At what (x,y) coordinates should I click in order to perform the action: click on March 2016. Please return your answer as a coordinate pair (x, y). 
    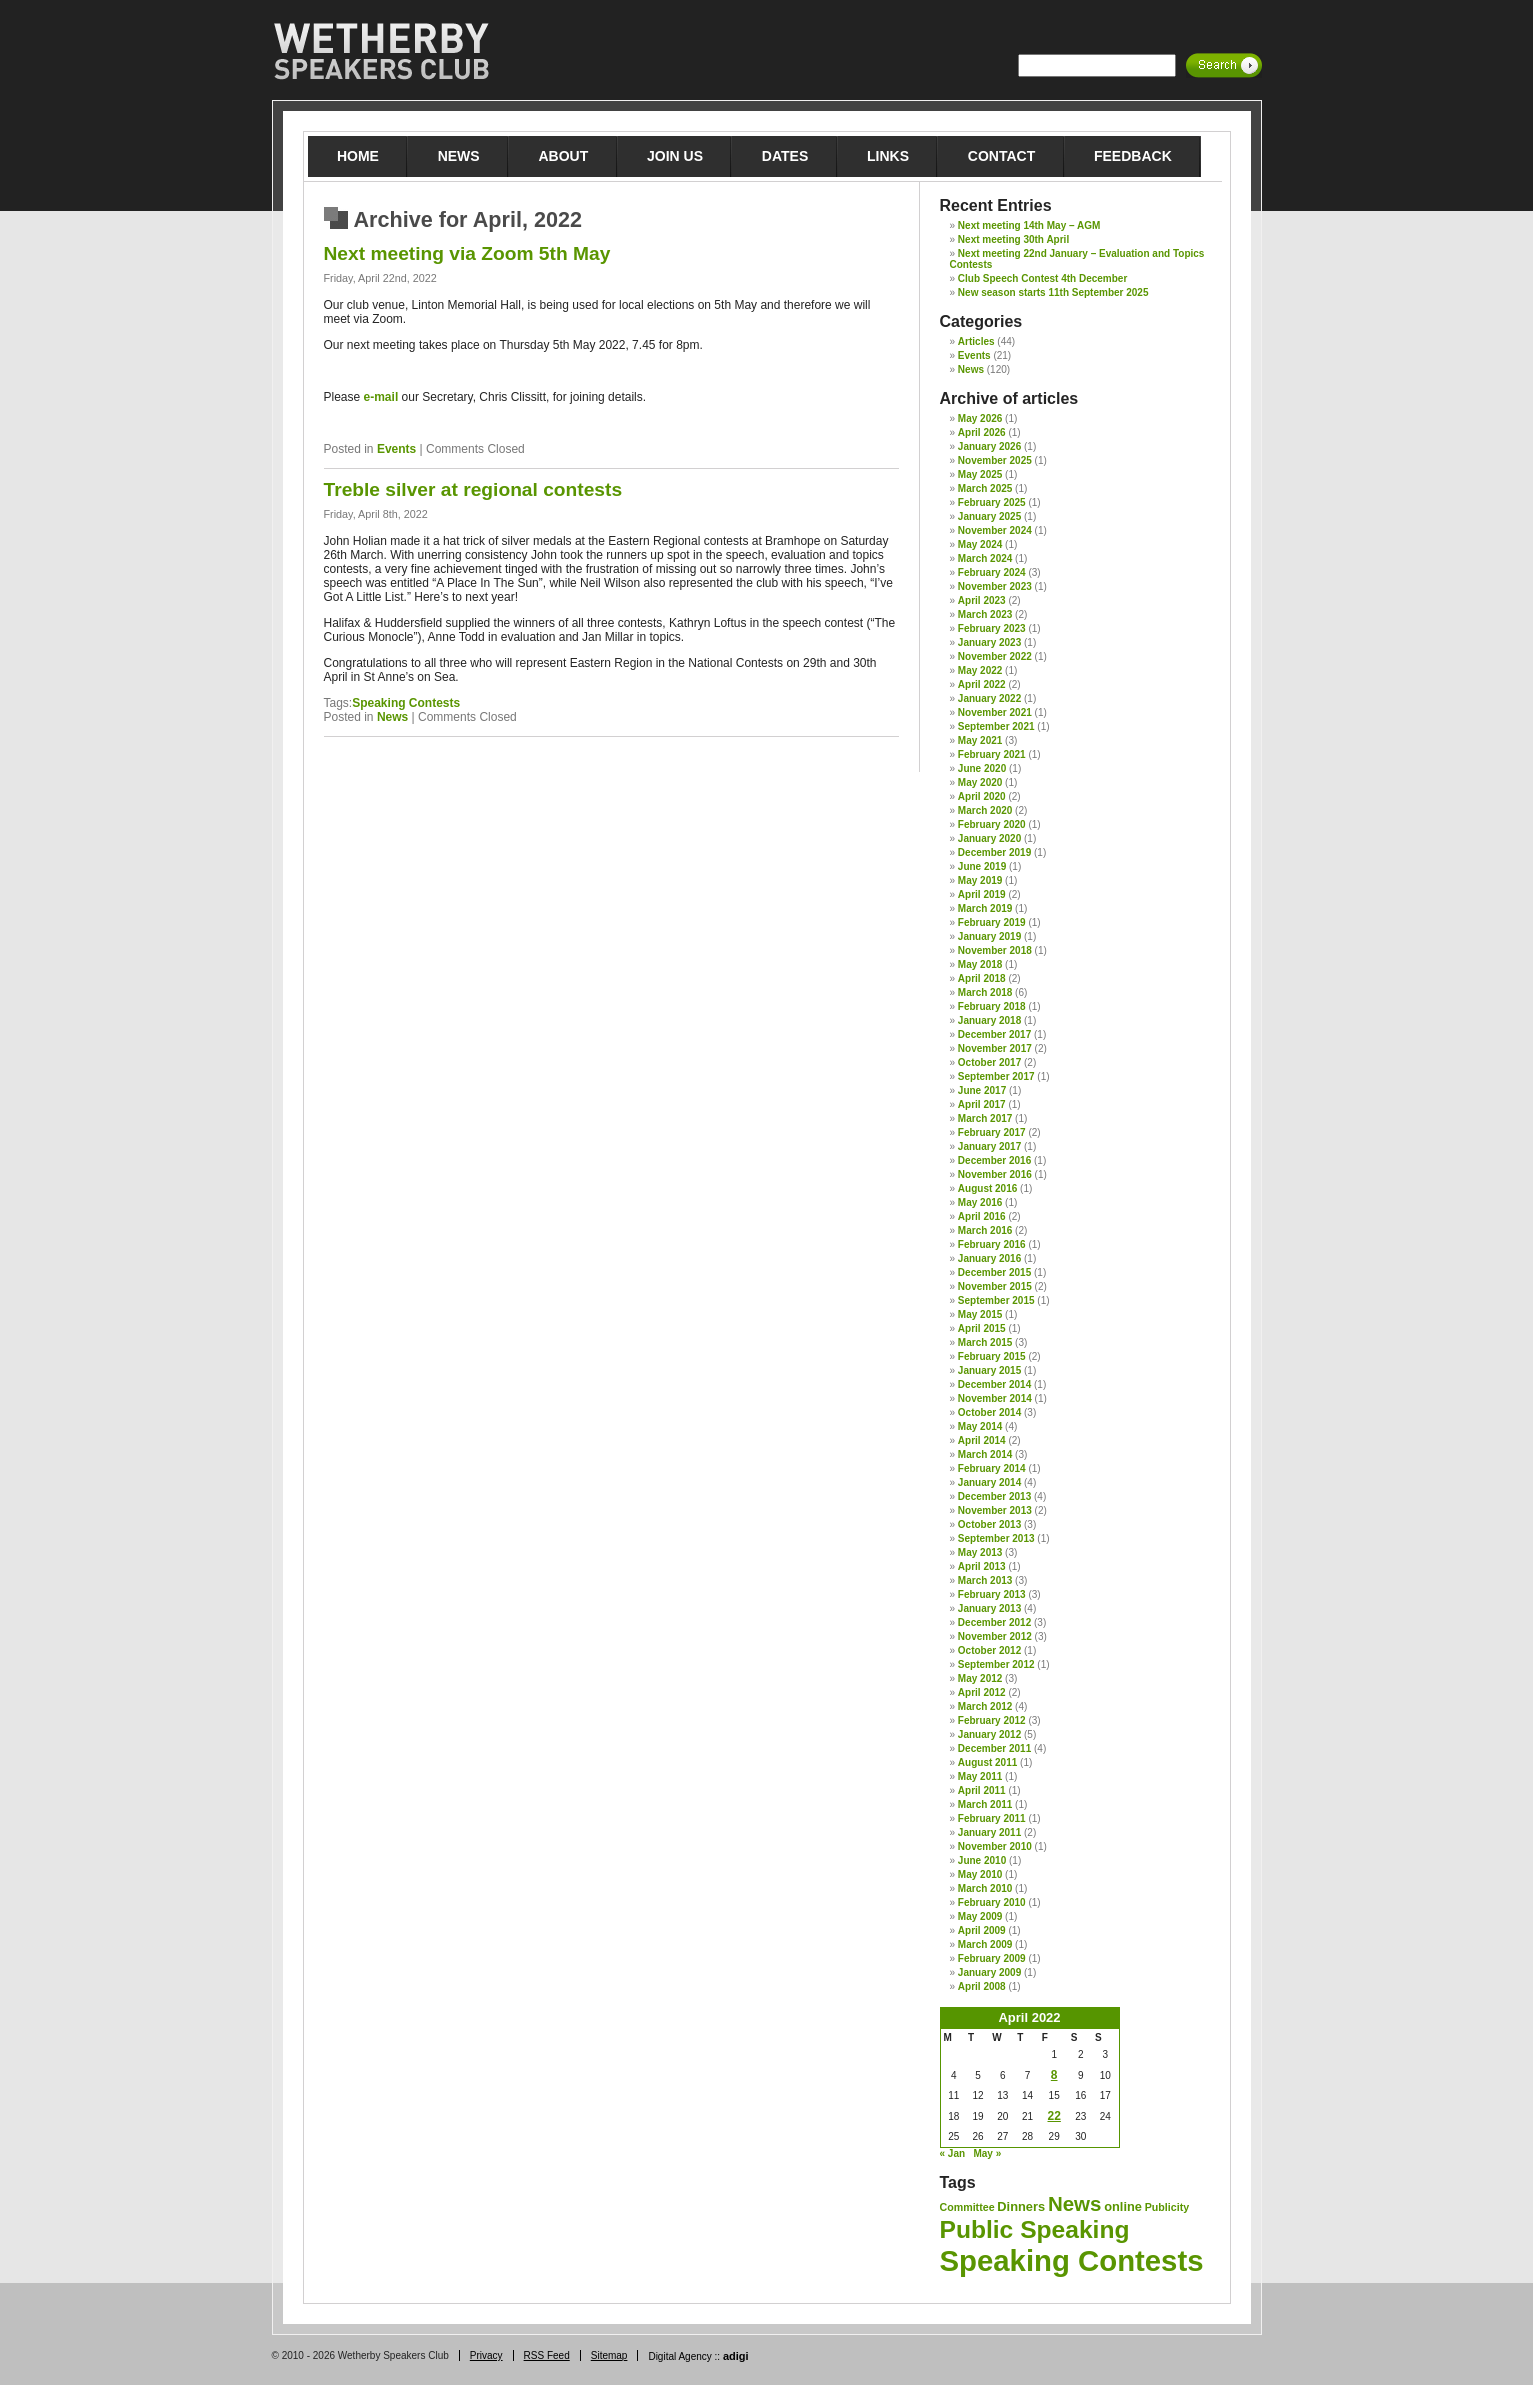
    Looking at the image, I should click on (985, 1230).